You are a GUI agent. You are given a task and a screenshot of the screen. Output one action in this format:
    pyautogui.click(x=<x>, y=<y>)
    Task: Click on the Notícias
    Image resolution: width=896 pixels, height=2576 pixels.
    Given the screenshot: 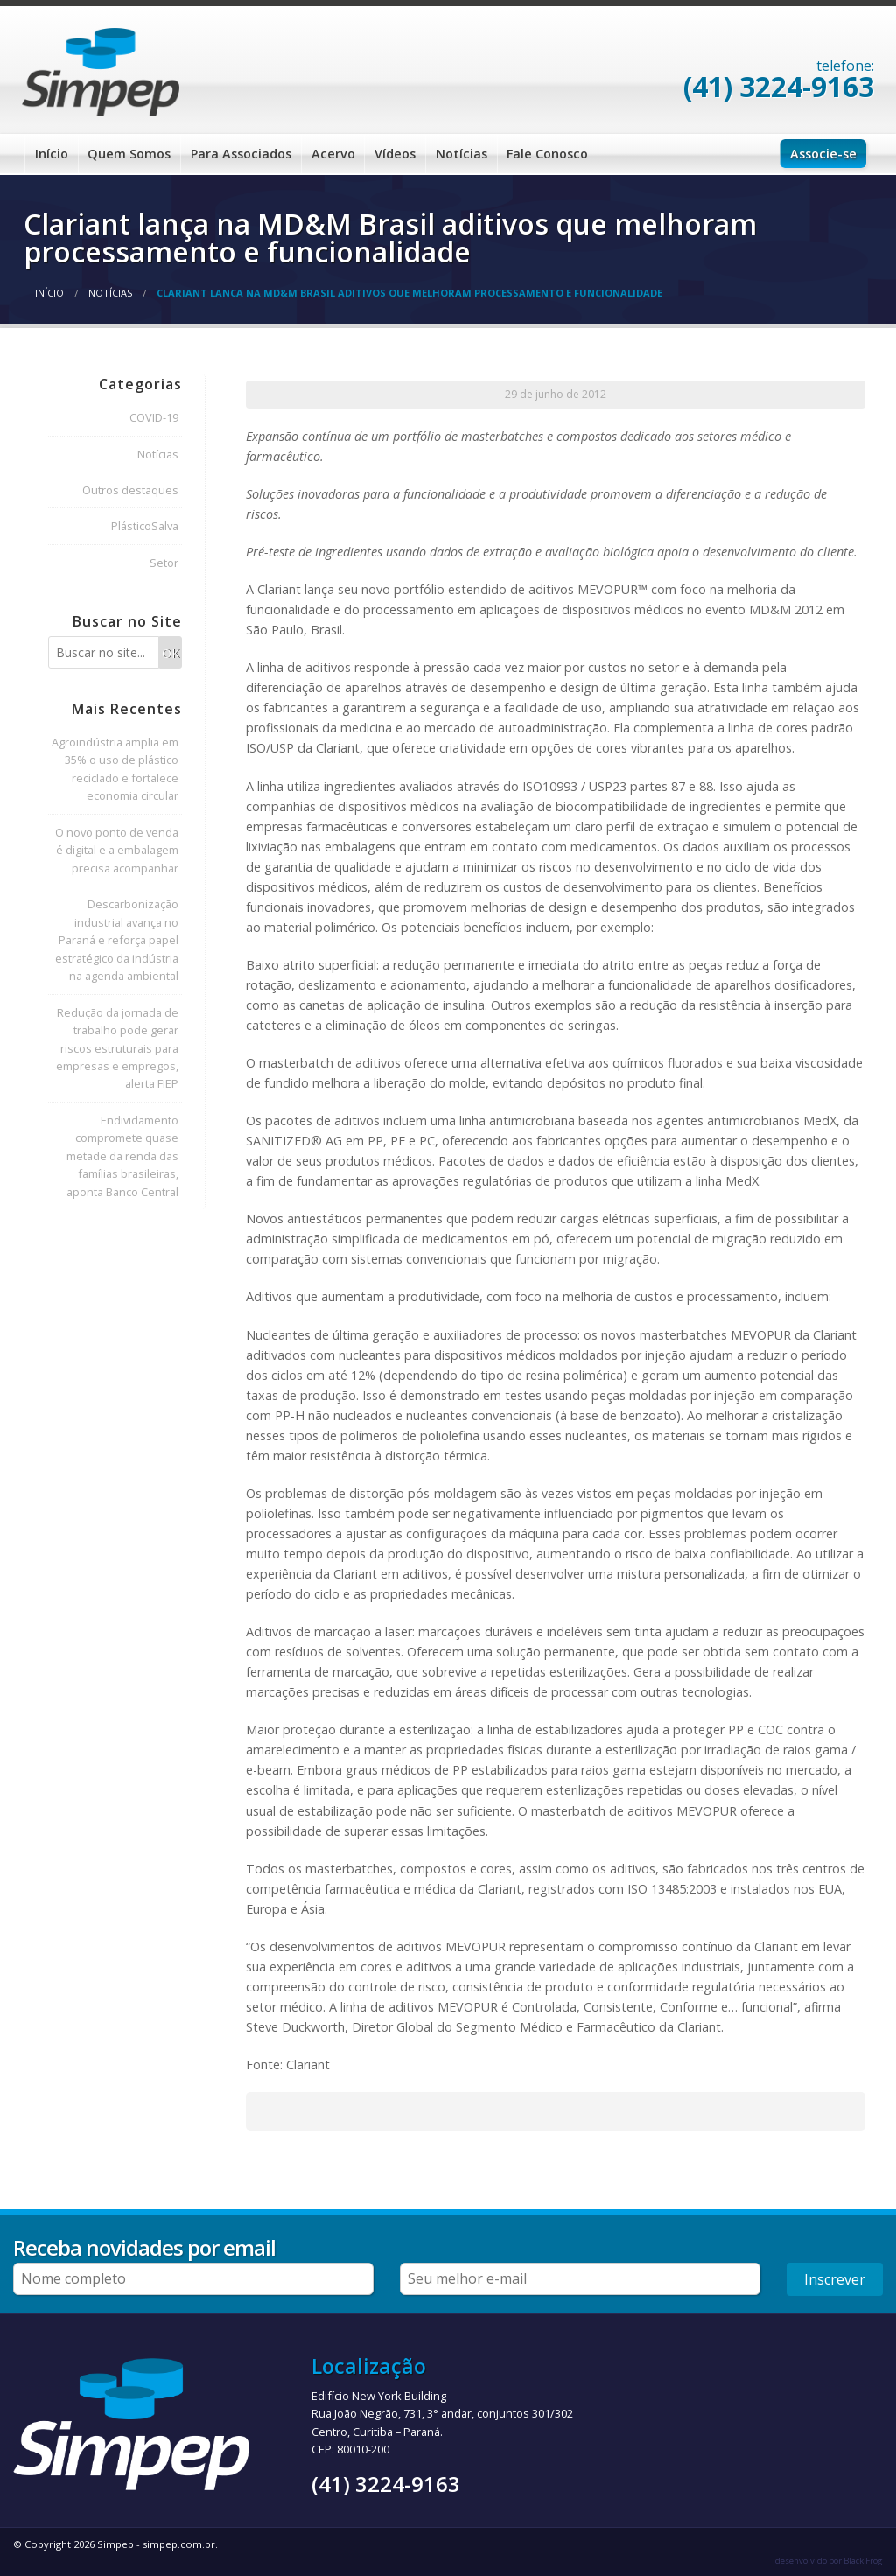 What is the action you would take?
    pyautogui.click(x=461, y=153)
    